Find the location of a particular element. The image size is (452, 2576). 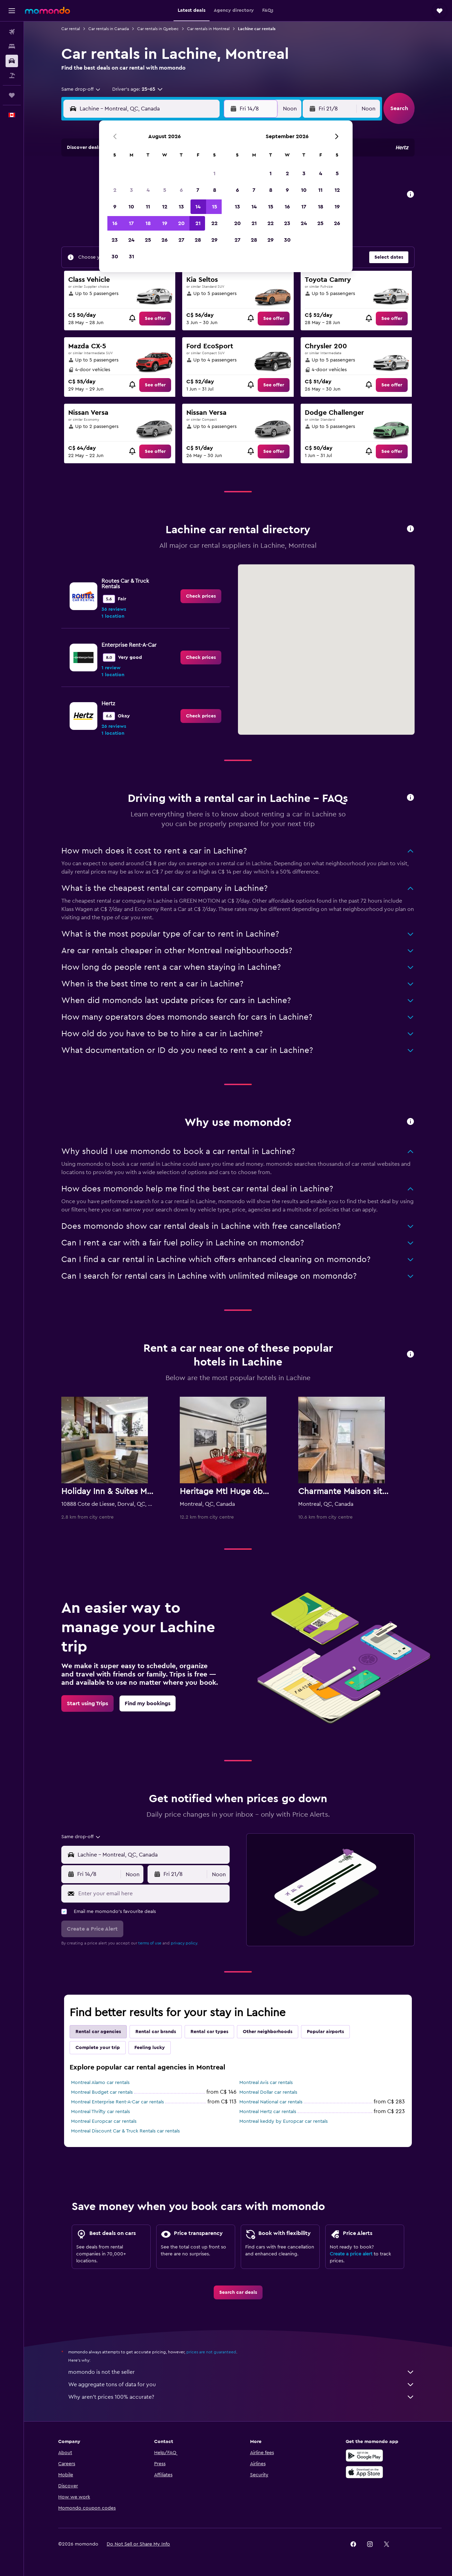

8 [button] is located at coordinates (214, 190).